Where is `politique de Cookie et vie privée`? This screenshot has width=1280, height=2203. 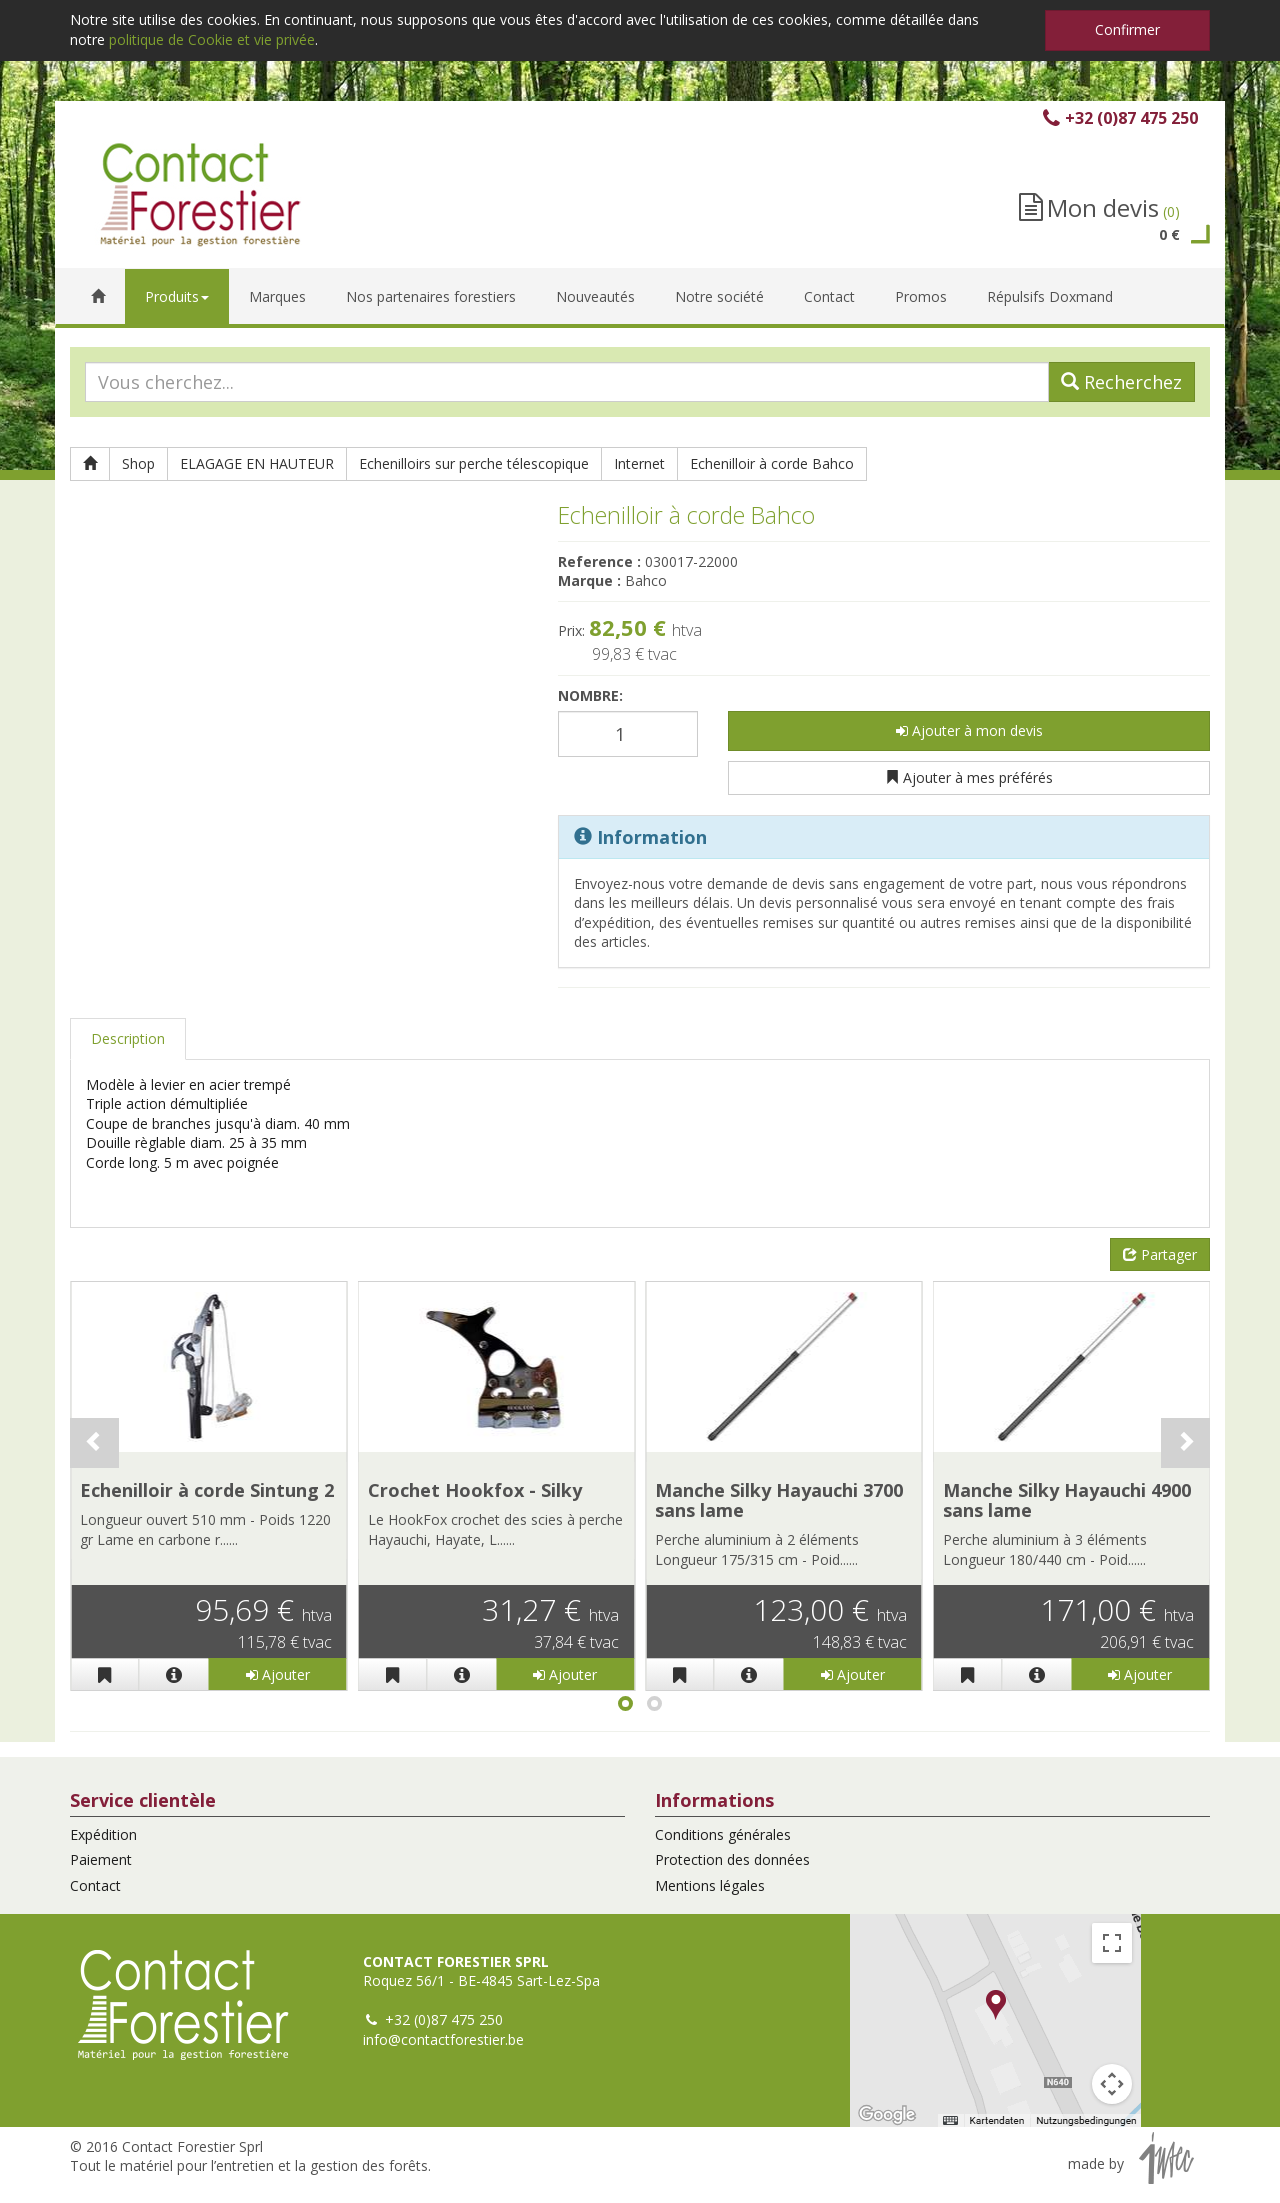
politique de Cookie et vie privée is located at coordinates (212, 39).